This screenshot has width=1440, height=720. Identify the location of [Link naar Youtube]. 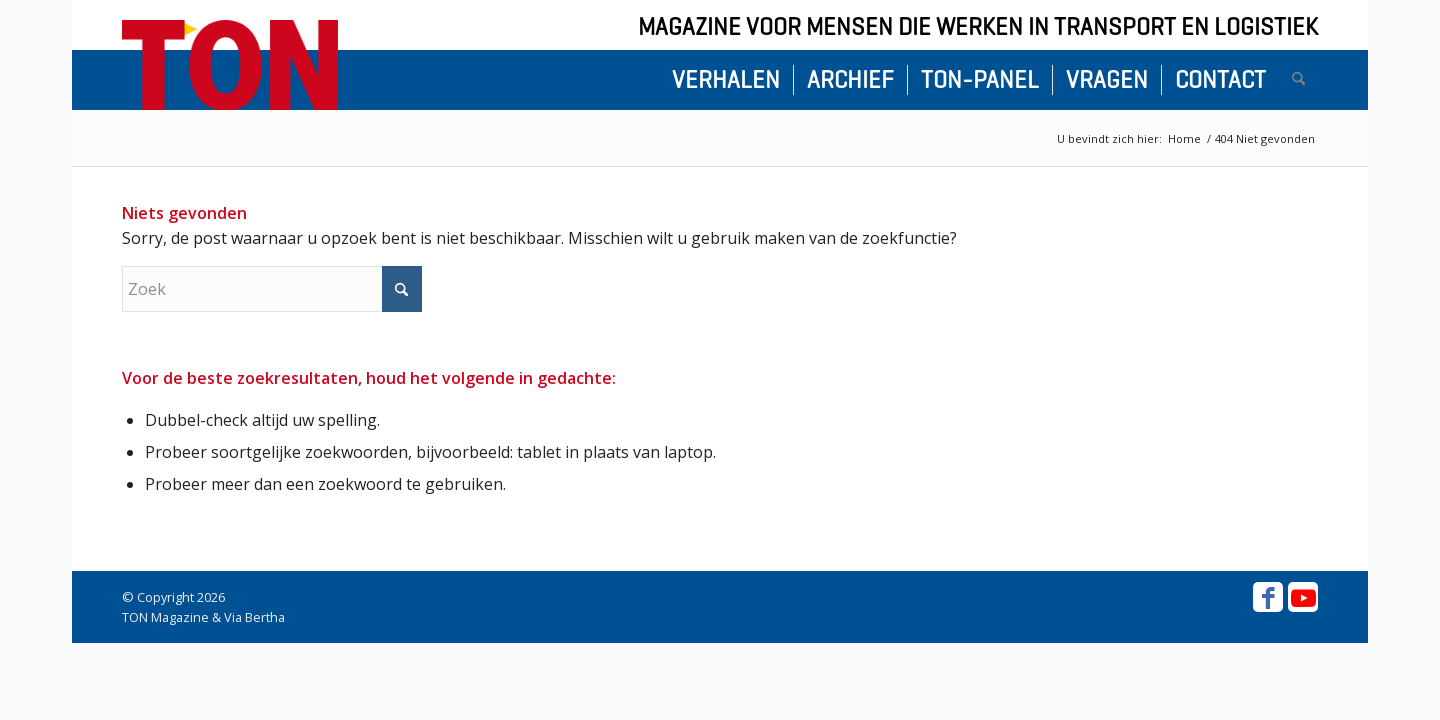
(1303, 597).